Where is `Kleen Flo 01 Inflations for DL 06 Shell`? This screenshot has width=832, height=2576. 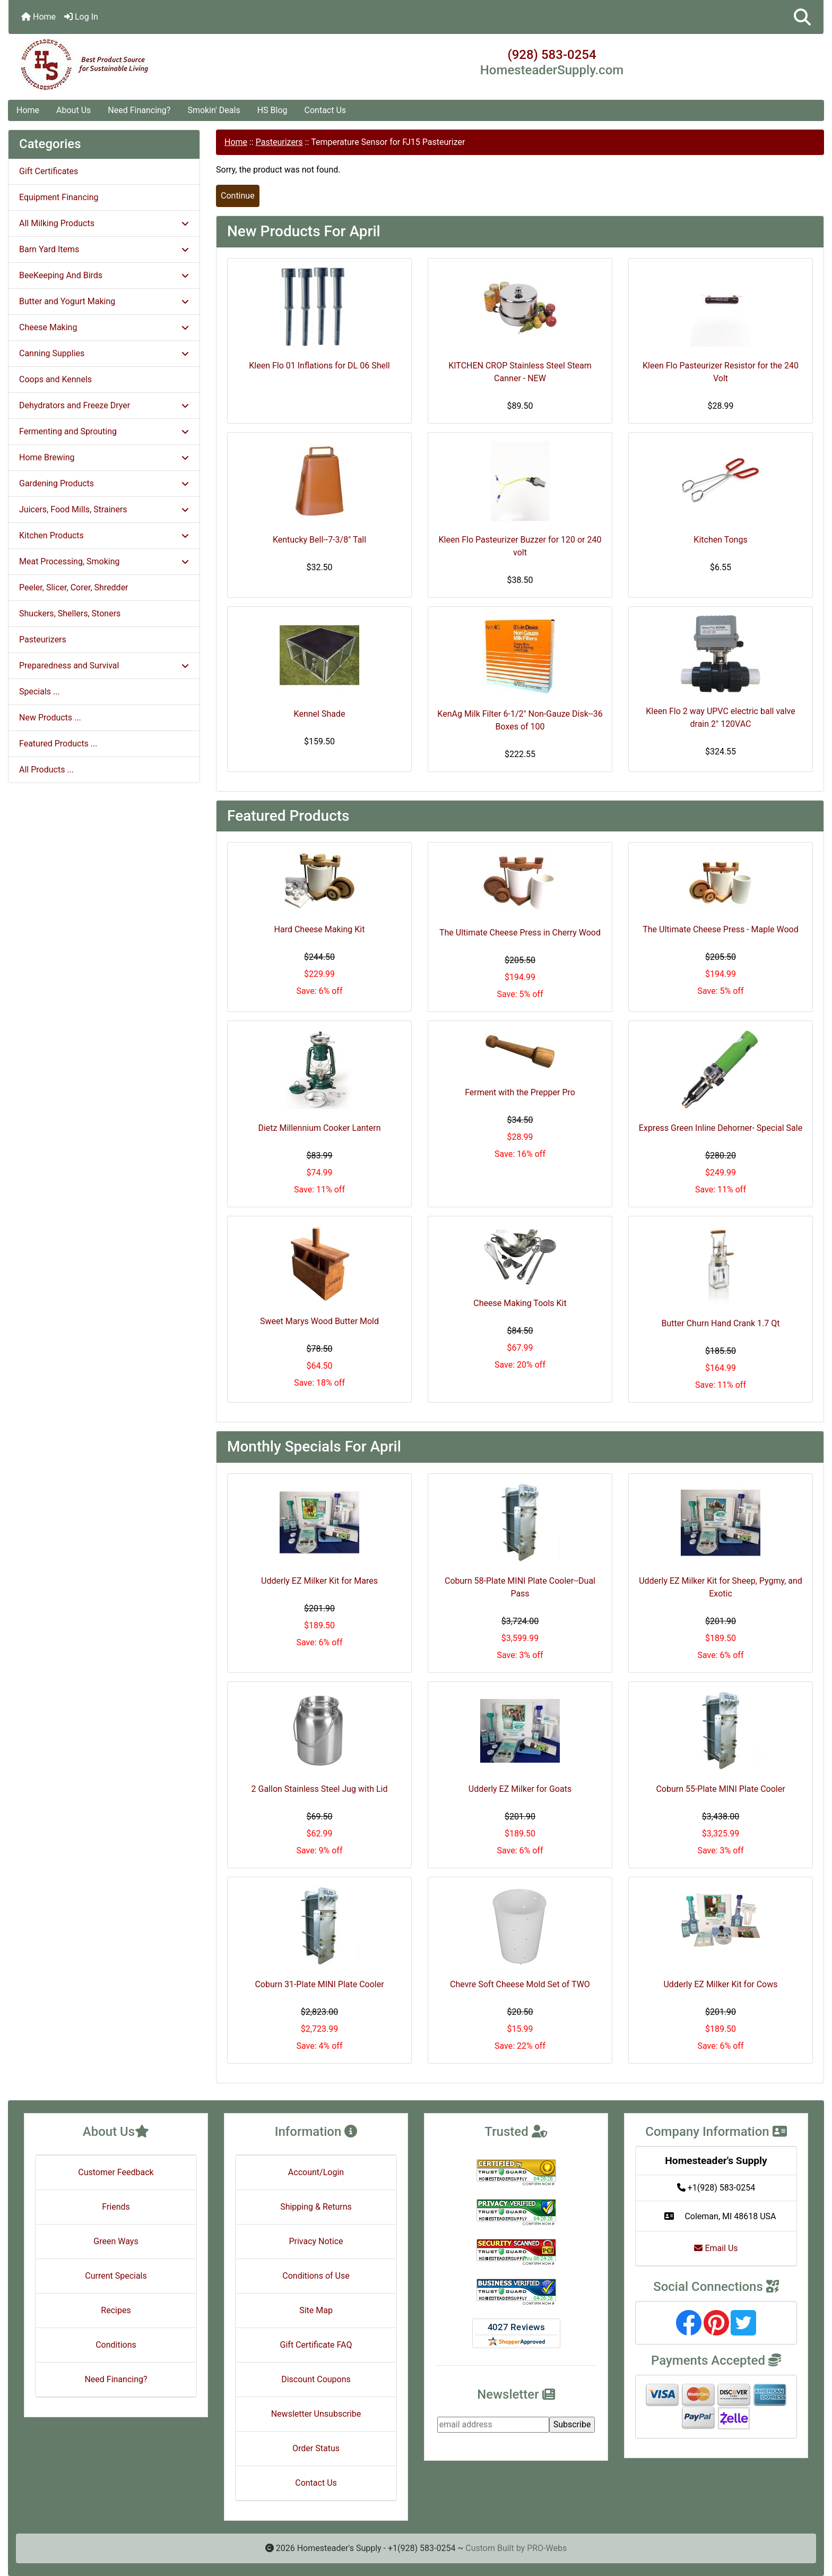 Kleen Flo 01 Inflations for DL 06 Shell is located at coordinates (319, 365).